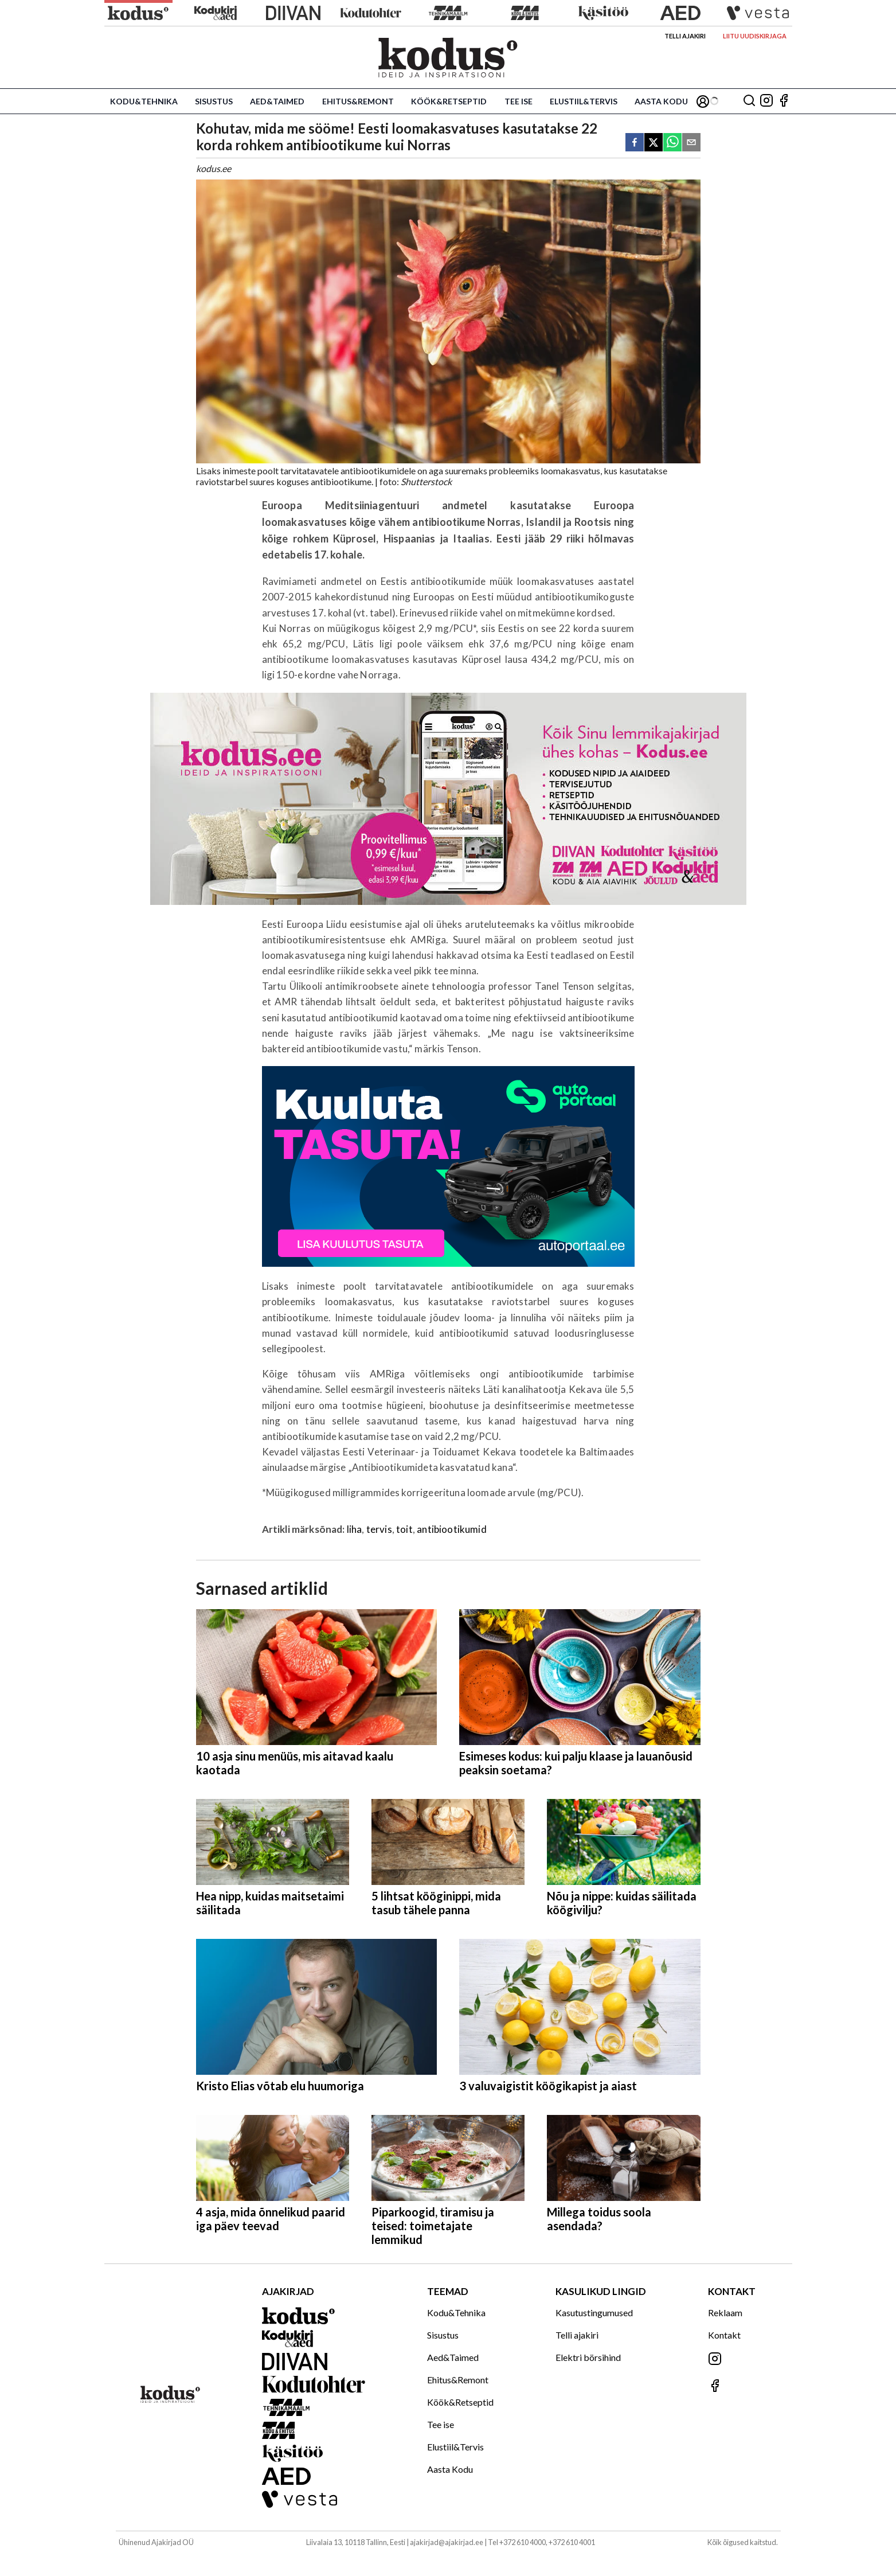 The width and height of the screenshot is (896, 2576). Describe the element at coordinates (358, 101) in the screenshot. I see `Ehitus&Remont` at that location.